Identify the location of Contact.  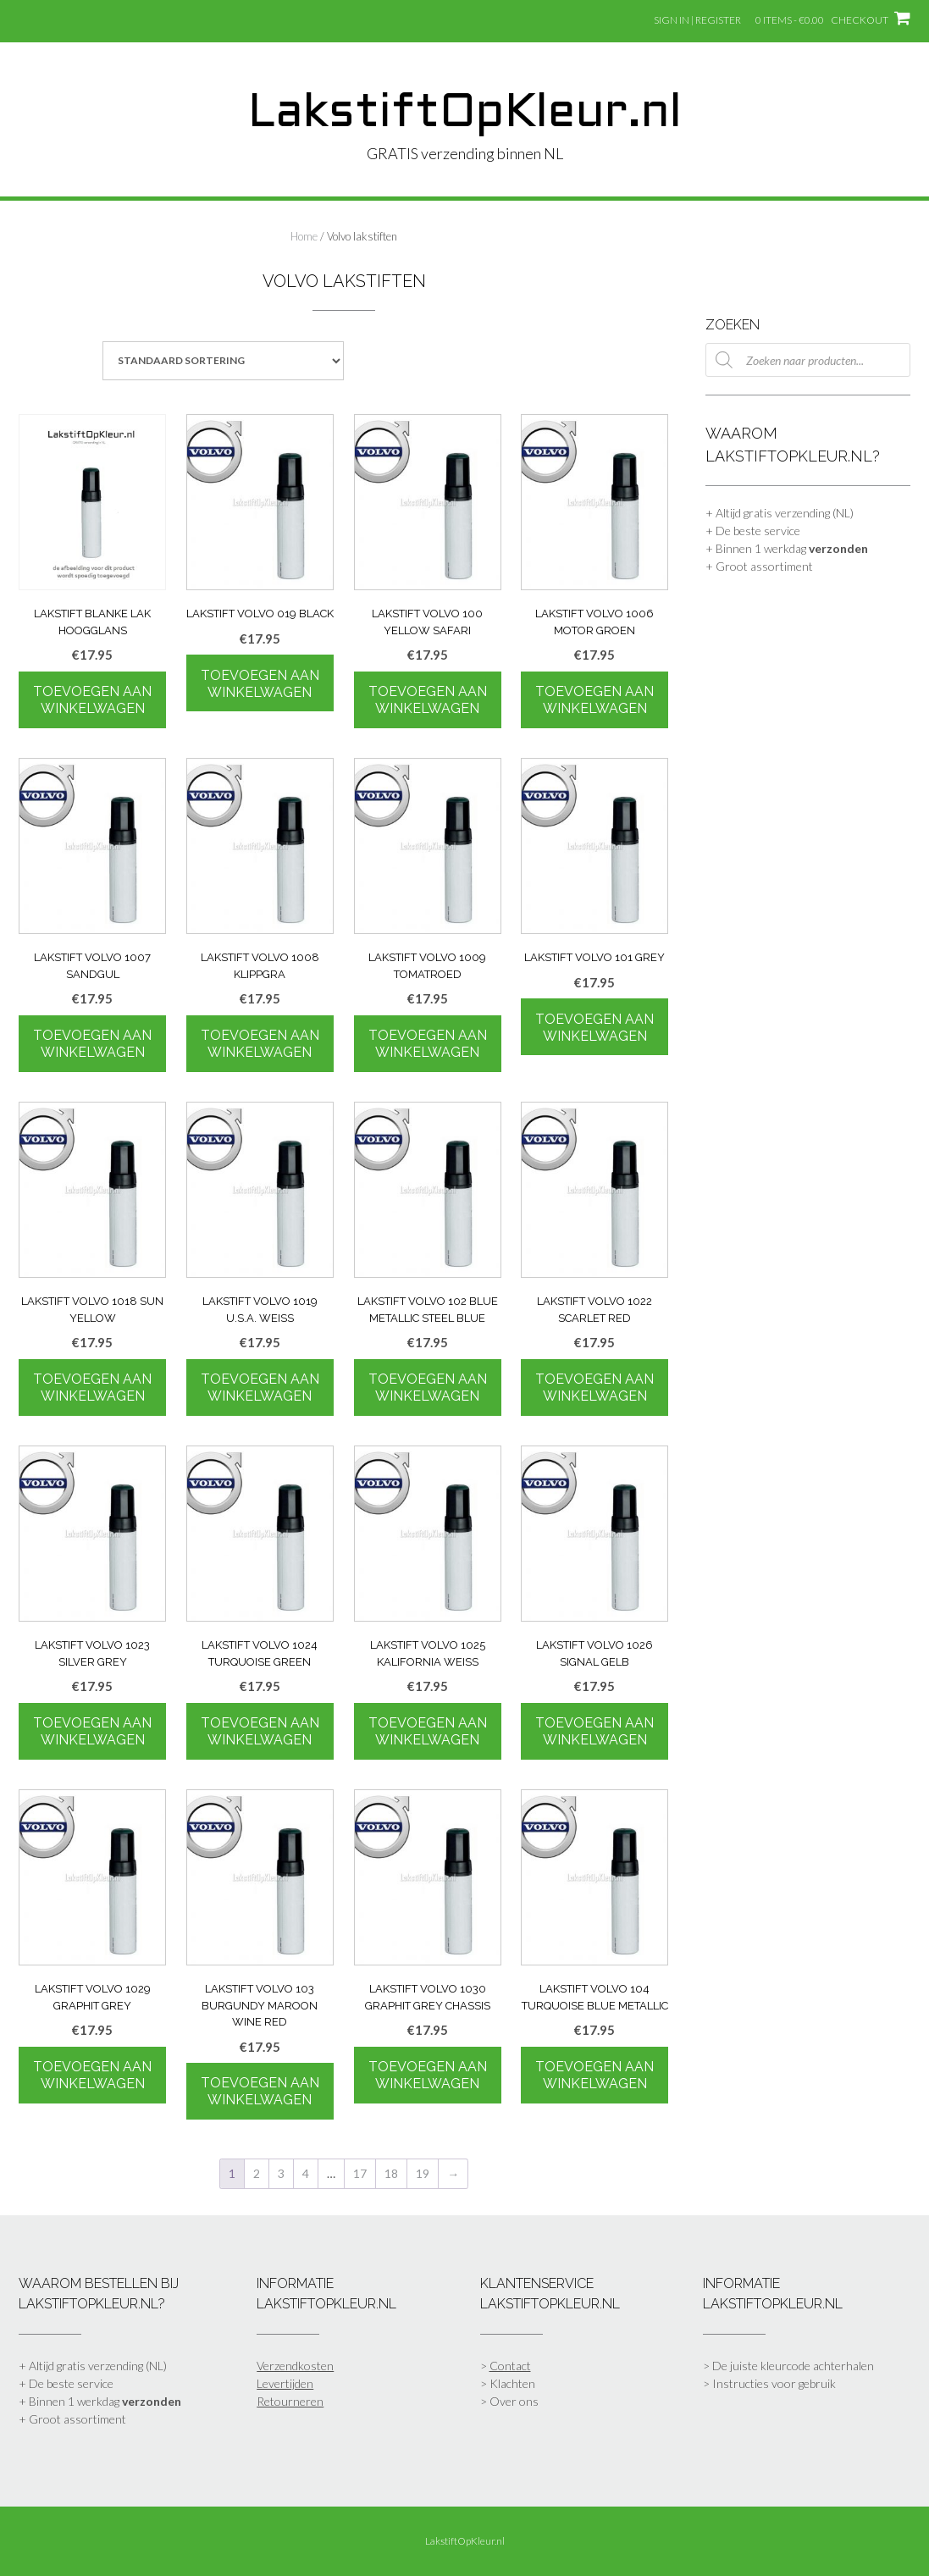
(510, 2365).